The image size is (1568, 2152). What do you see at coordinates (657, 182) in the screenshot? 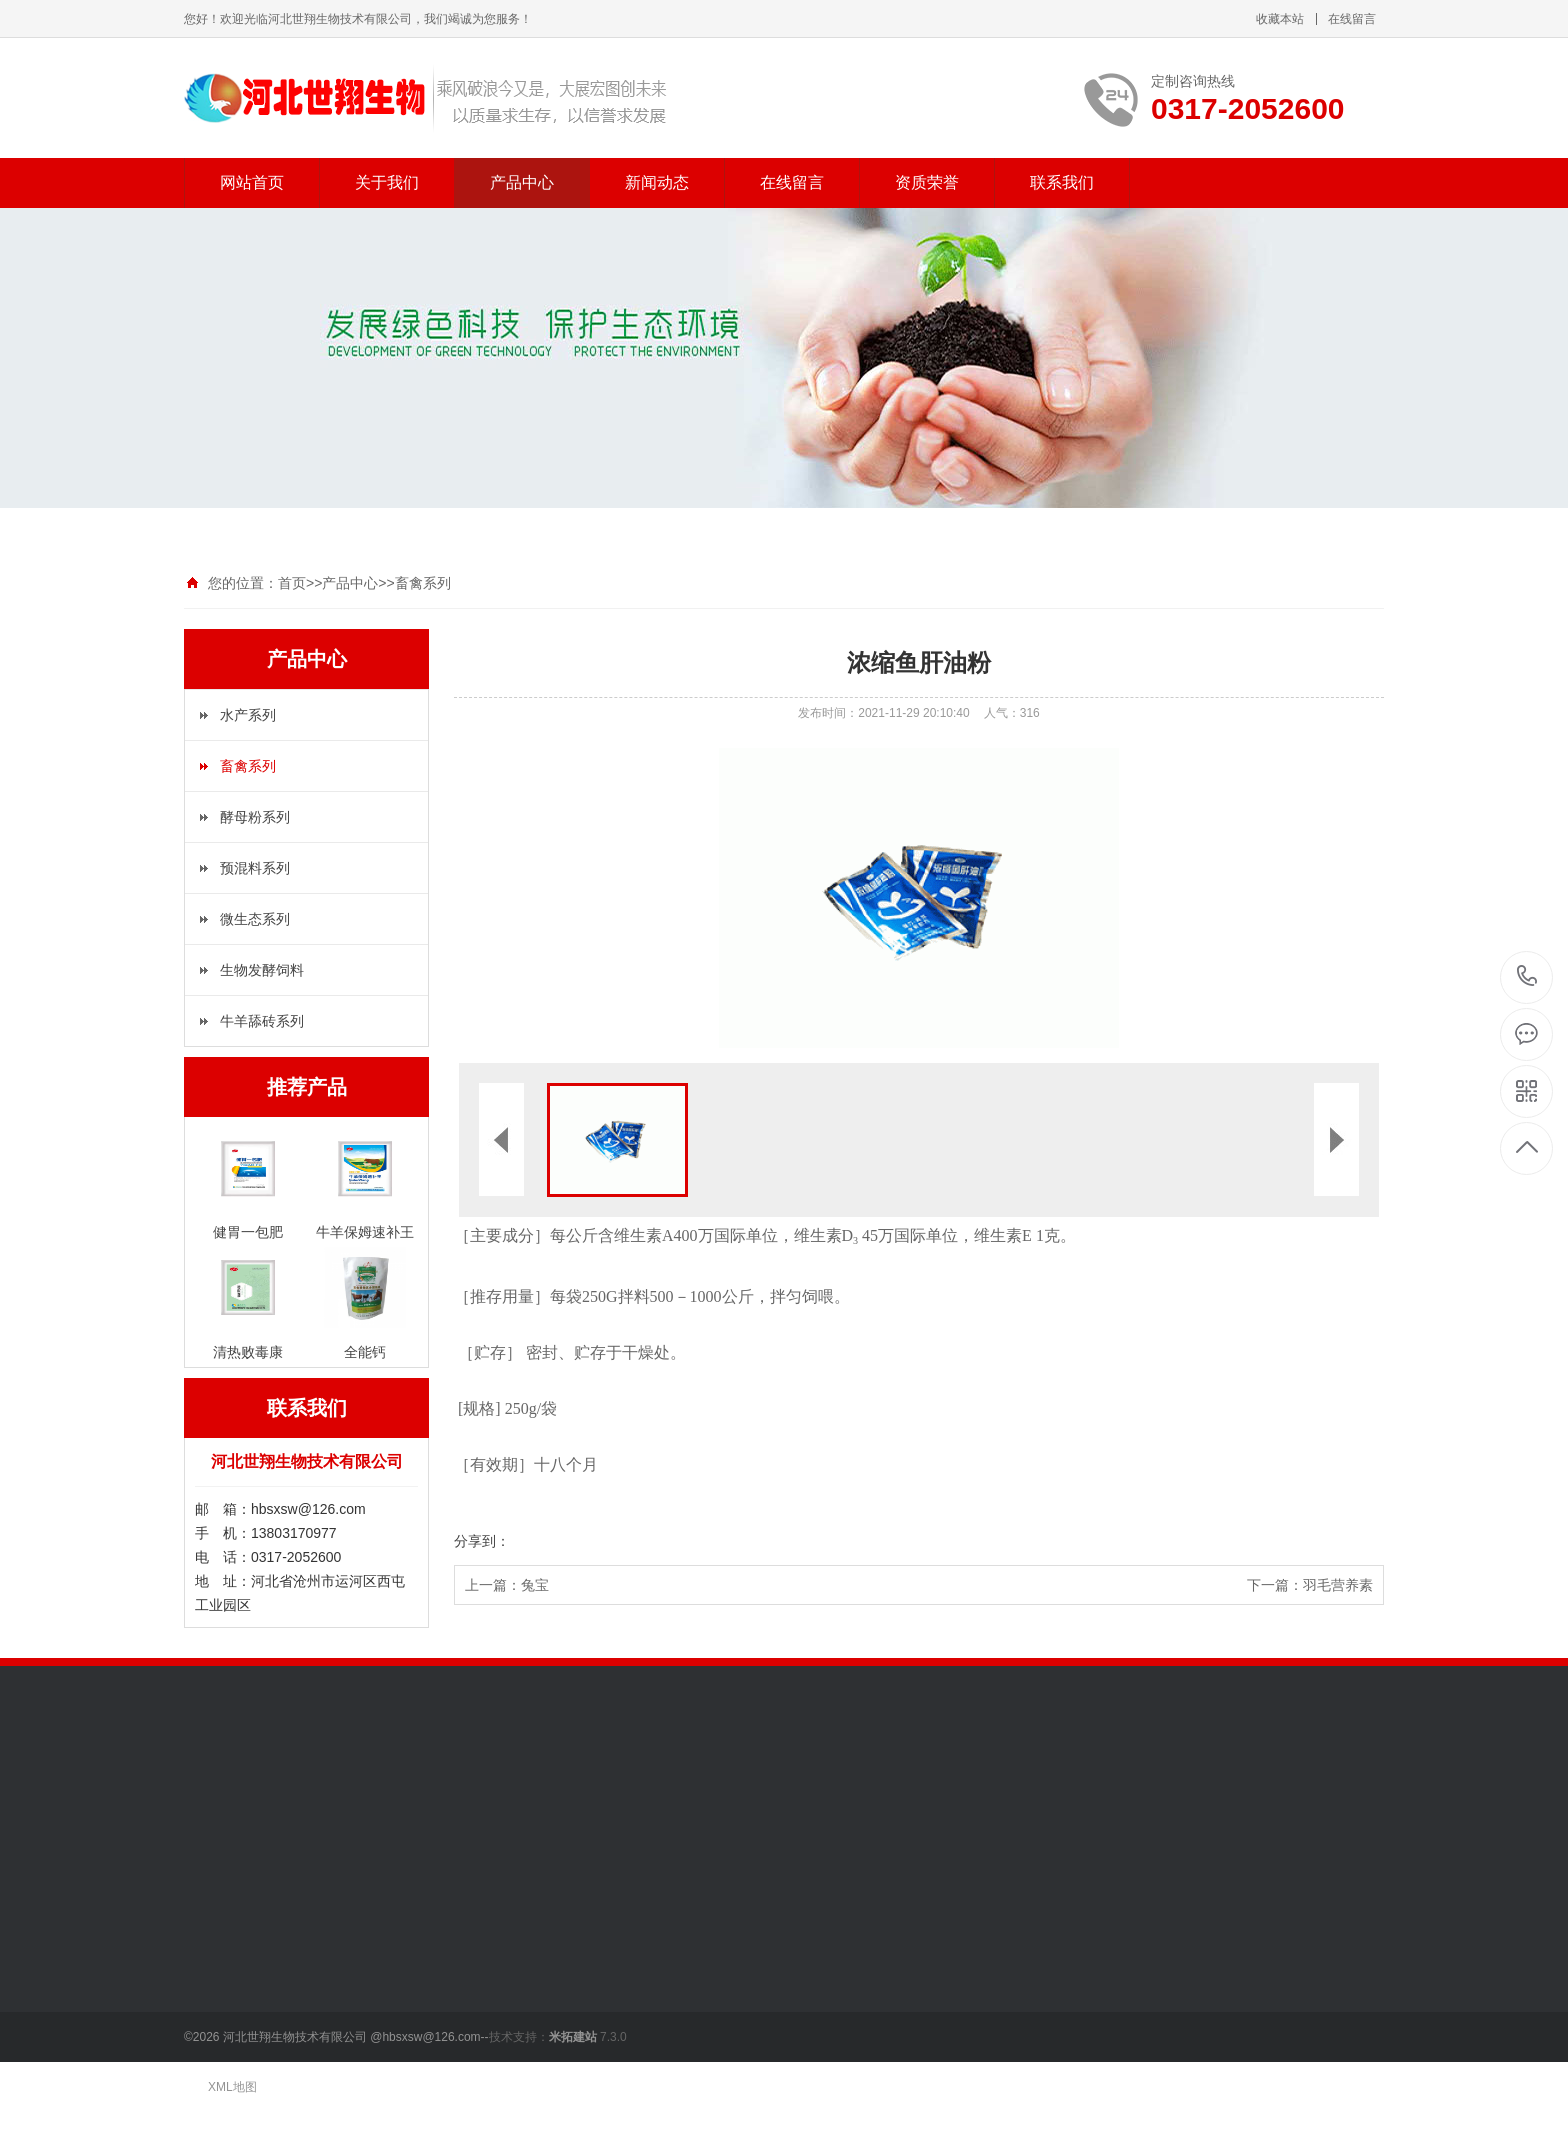
I see `新闻动态` at bounding box center [657, 182].